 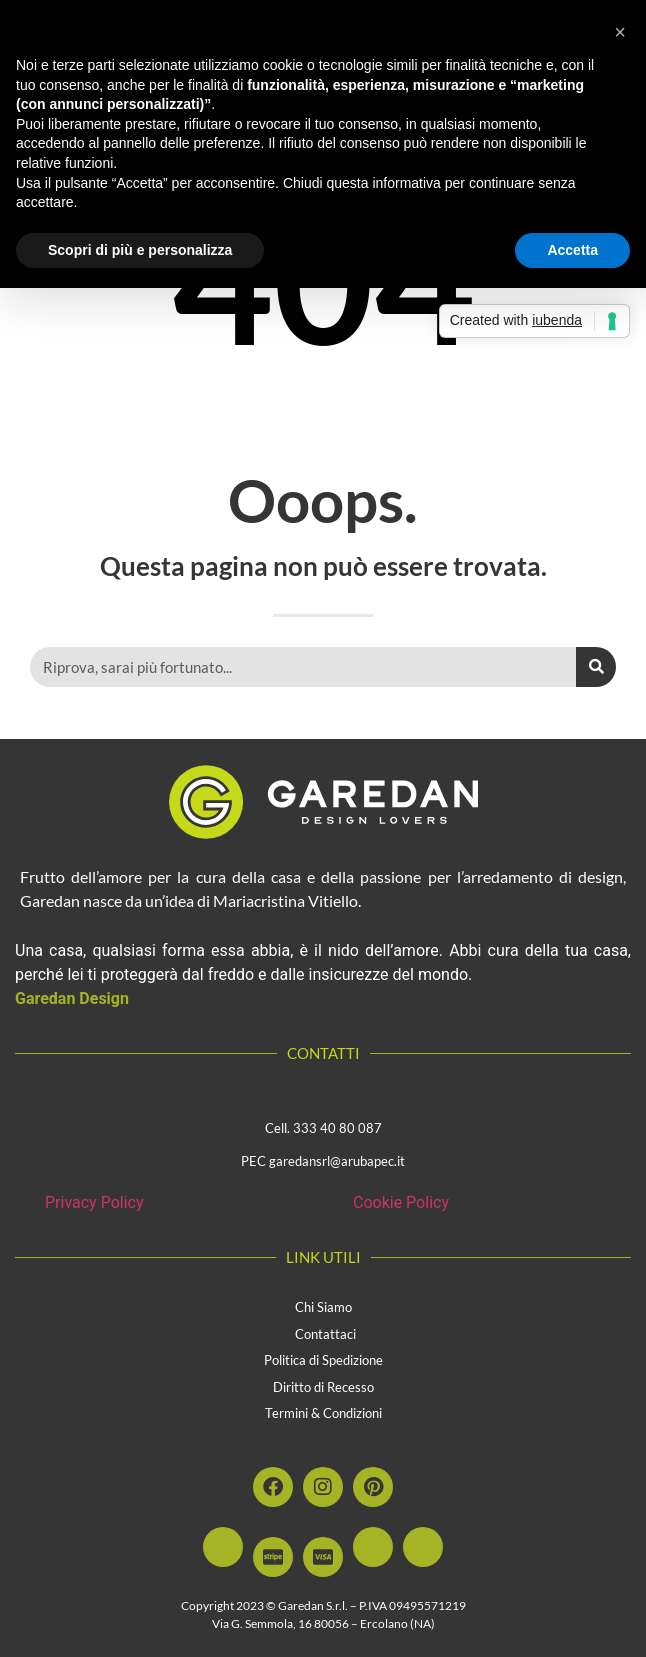 I want to click on Privacy Policy, so click(x=94, y=1202).